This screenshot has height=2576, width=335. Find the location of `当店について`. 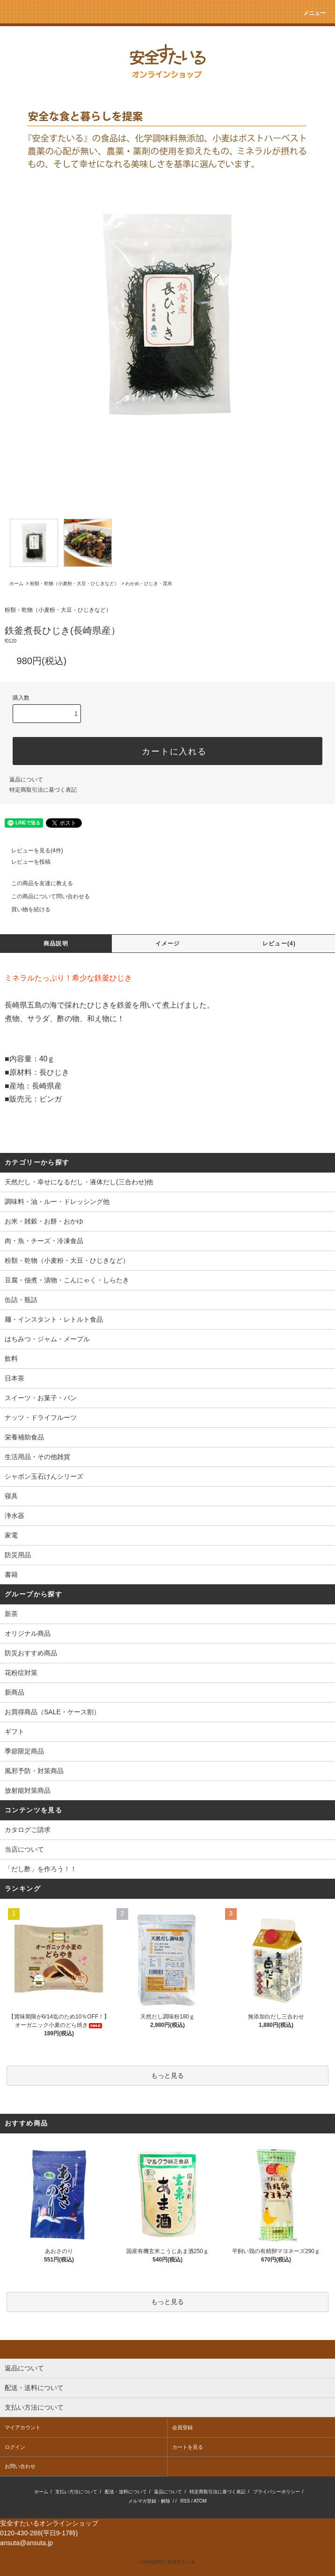

当店について is located at coordinates (24, 1849).